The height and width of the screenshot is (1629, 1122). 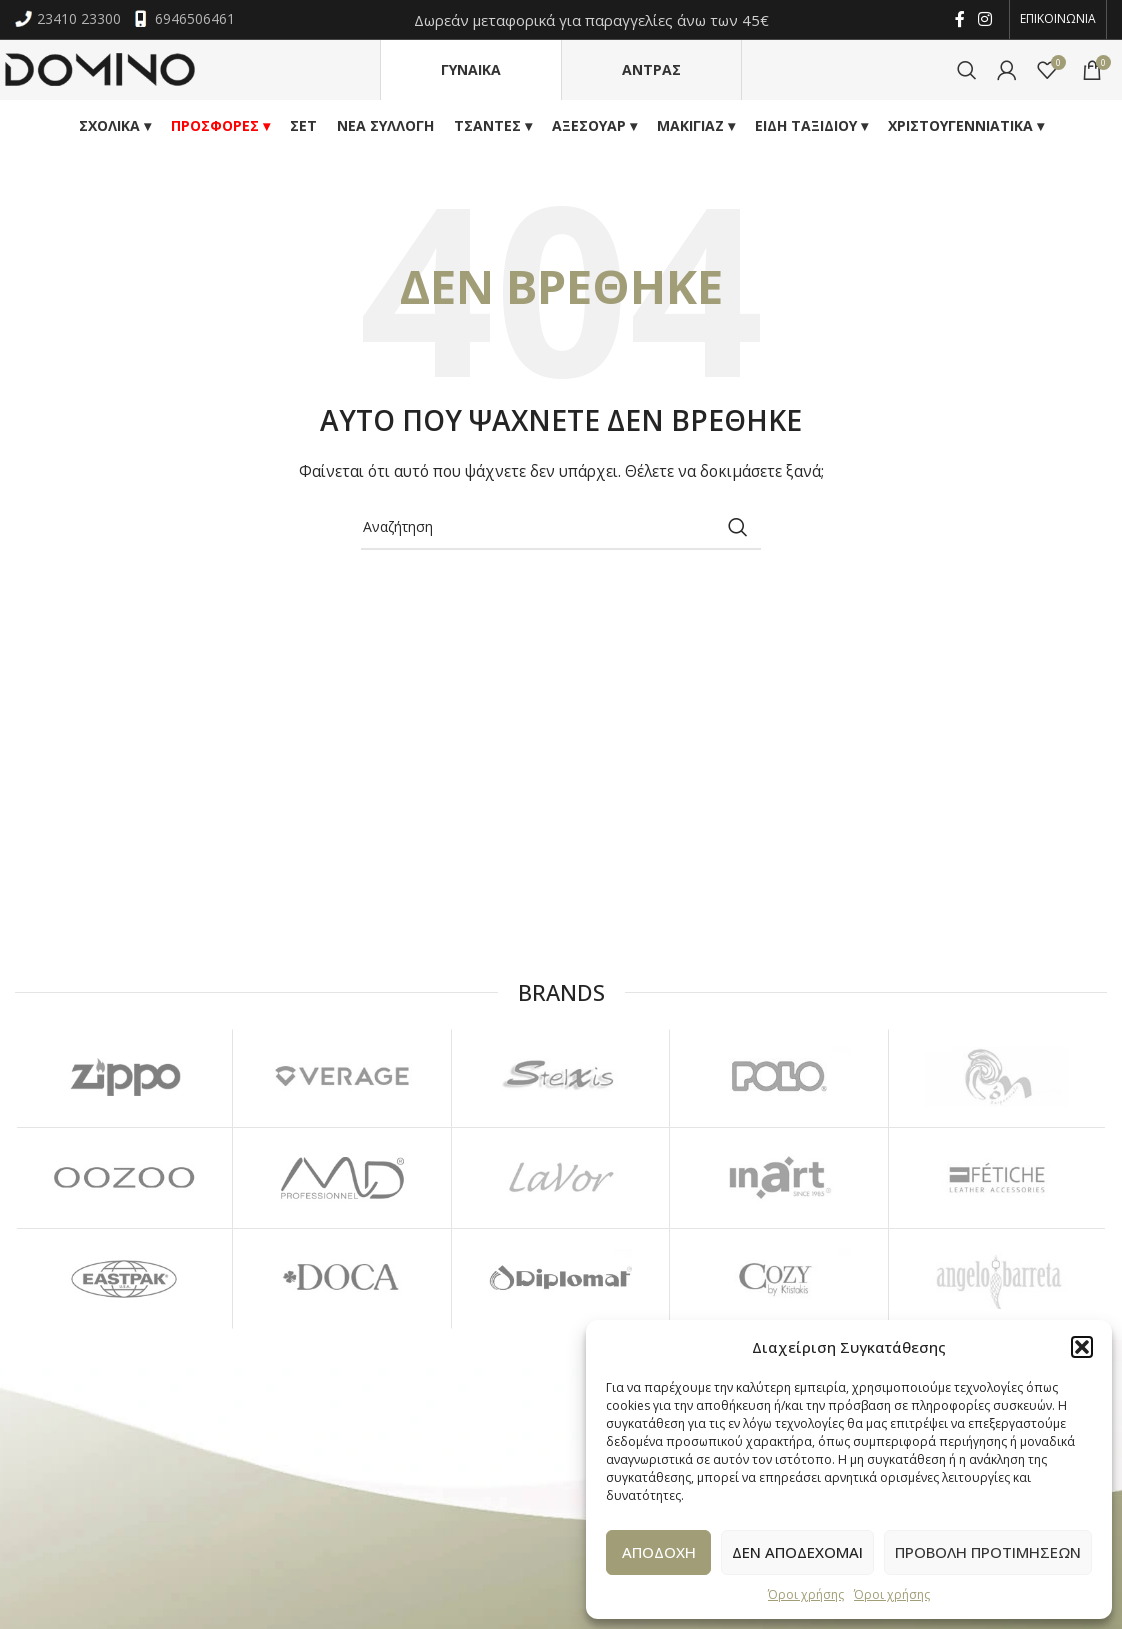 I want to click on Δεν αποδεχομαι, so click(x=797, y=1552).